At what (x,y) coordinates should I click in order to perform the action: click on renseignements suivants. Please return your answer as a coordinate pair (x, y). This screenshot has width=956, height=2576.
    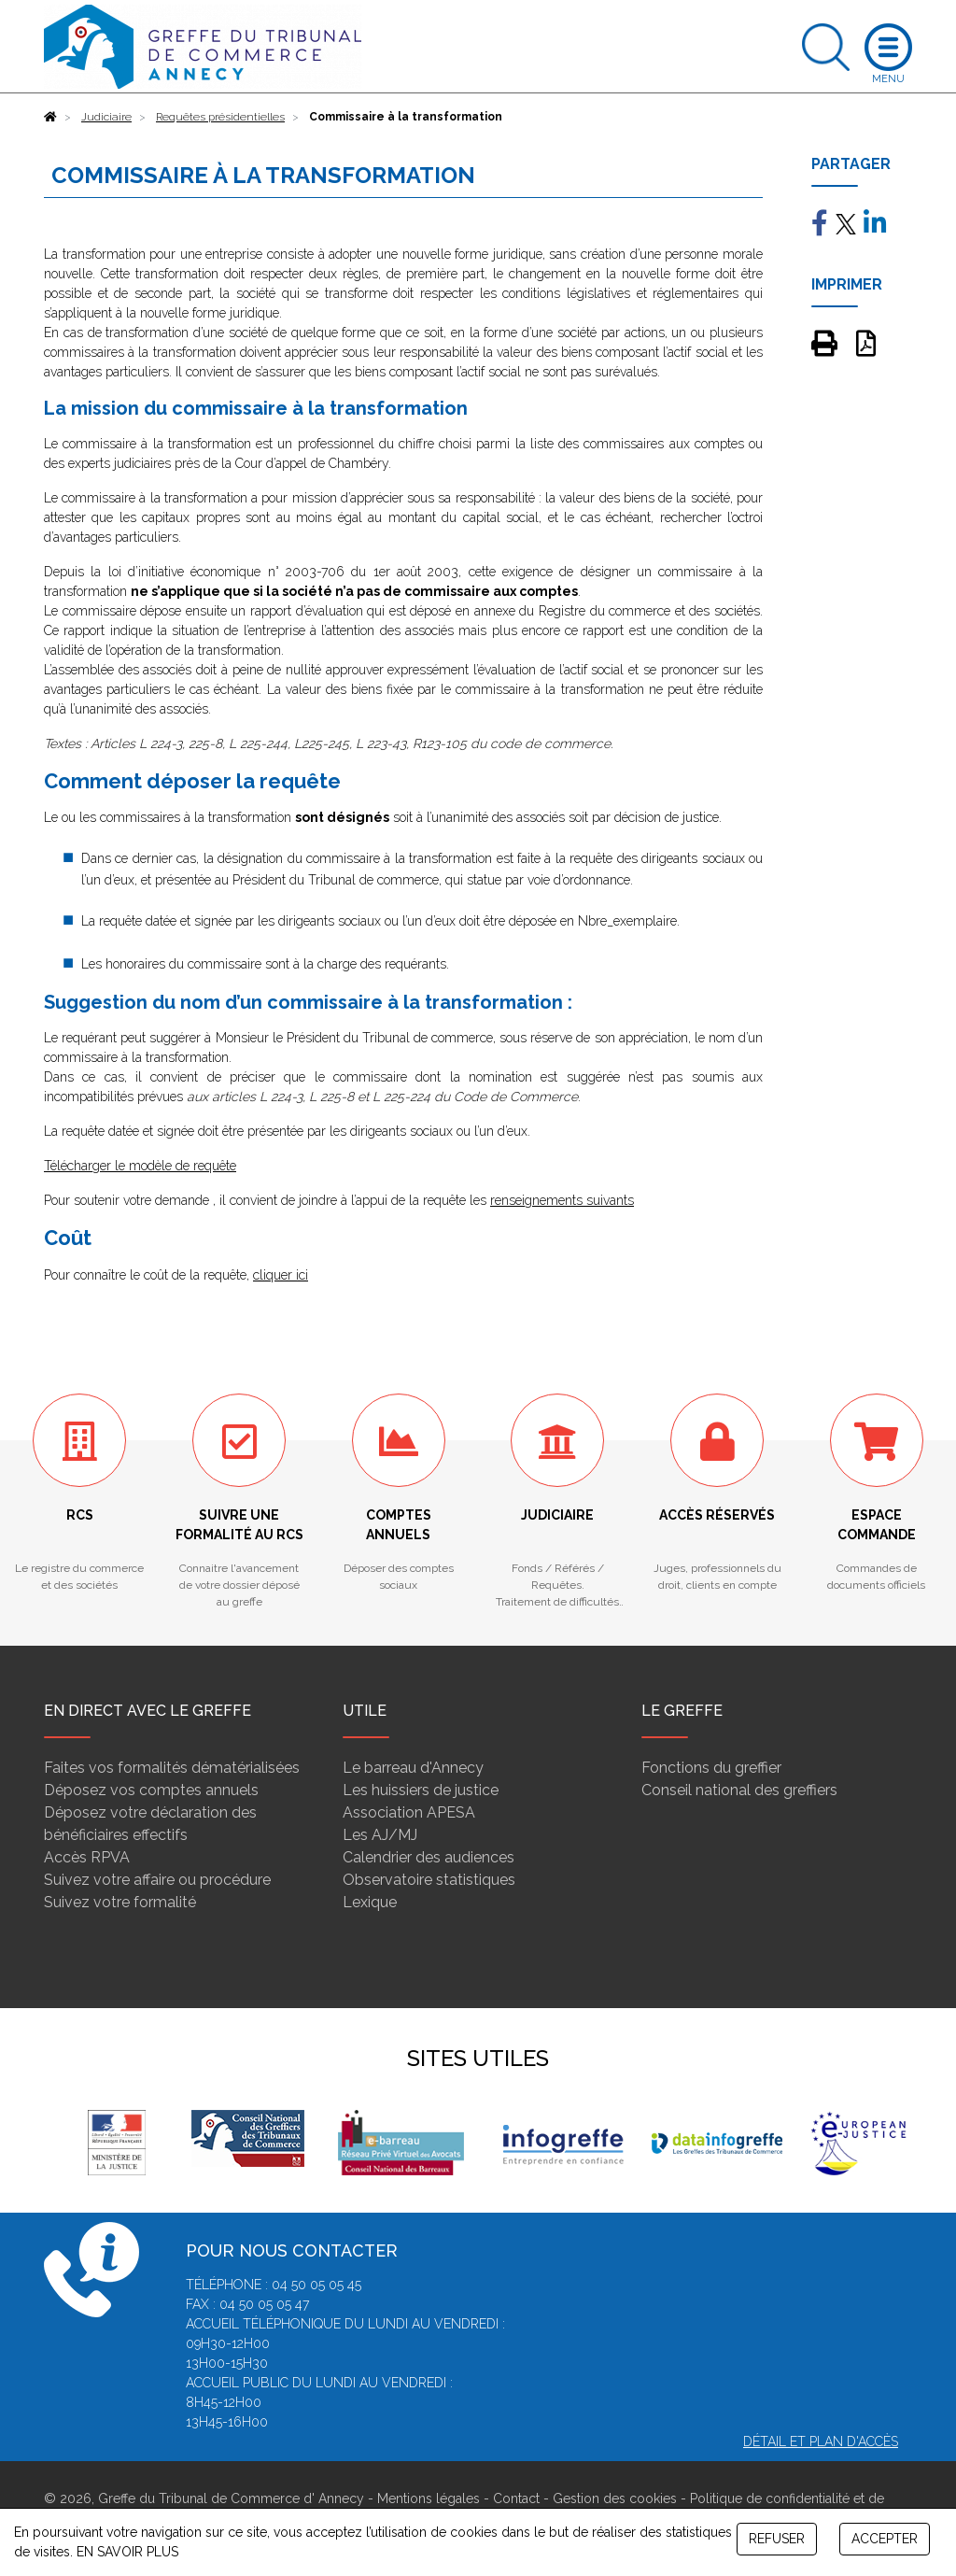
    Looking at the image, I should click on (562, 1200).